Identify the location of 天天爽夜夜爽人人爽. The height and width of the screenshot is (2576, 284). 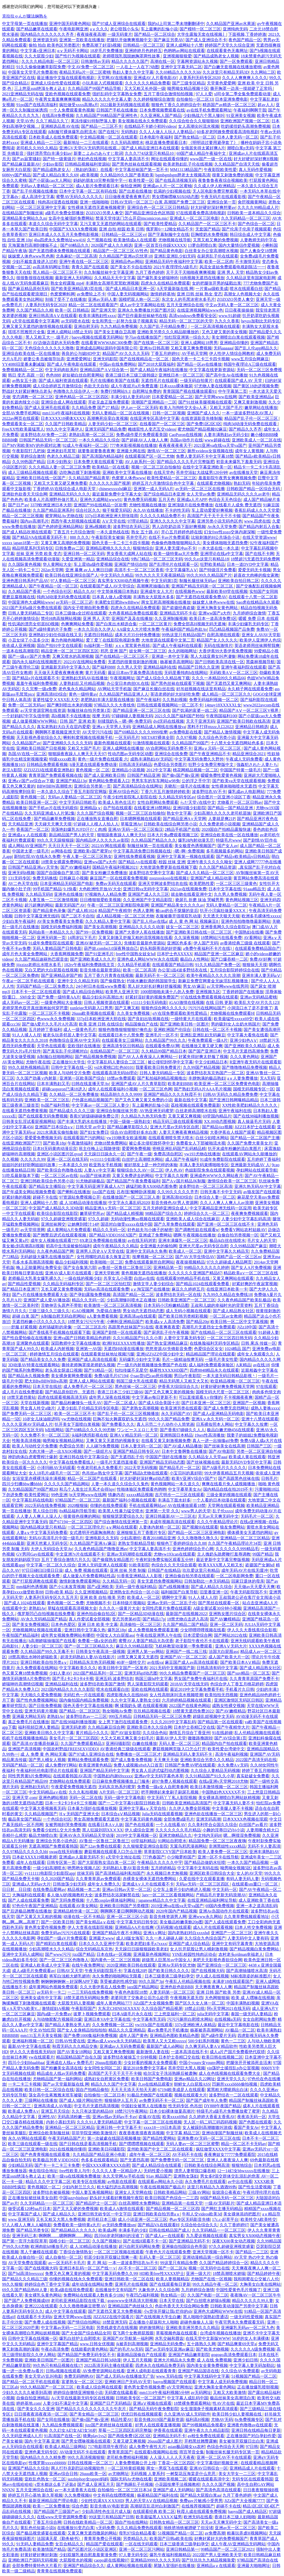
(213, 1987).